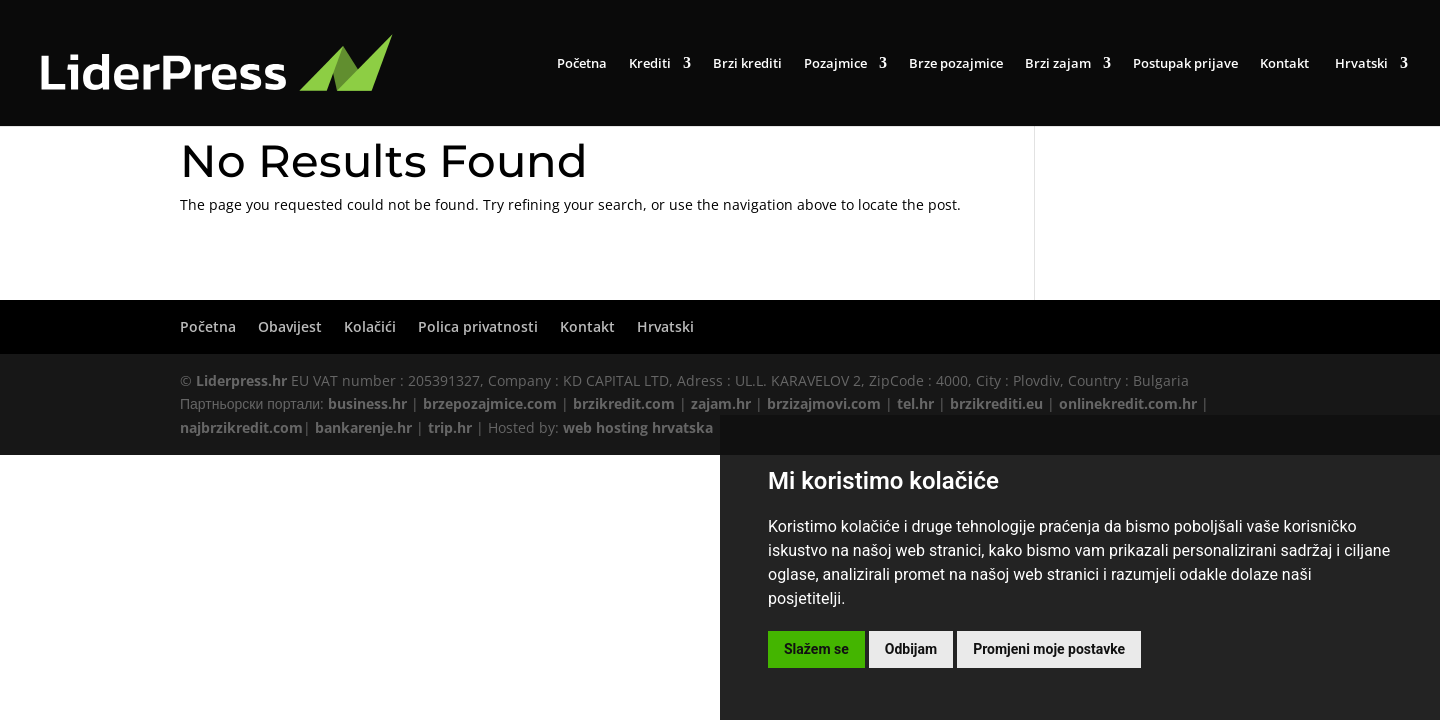 This screenshot has width=1440, height=720. Describe the element at coordinates (824, 403) in the screenshot. I see `brzizajmovi.com` at that location.